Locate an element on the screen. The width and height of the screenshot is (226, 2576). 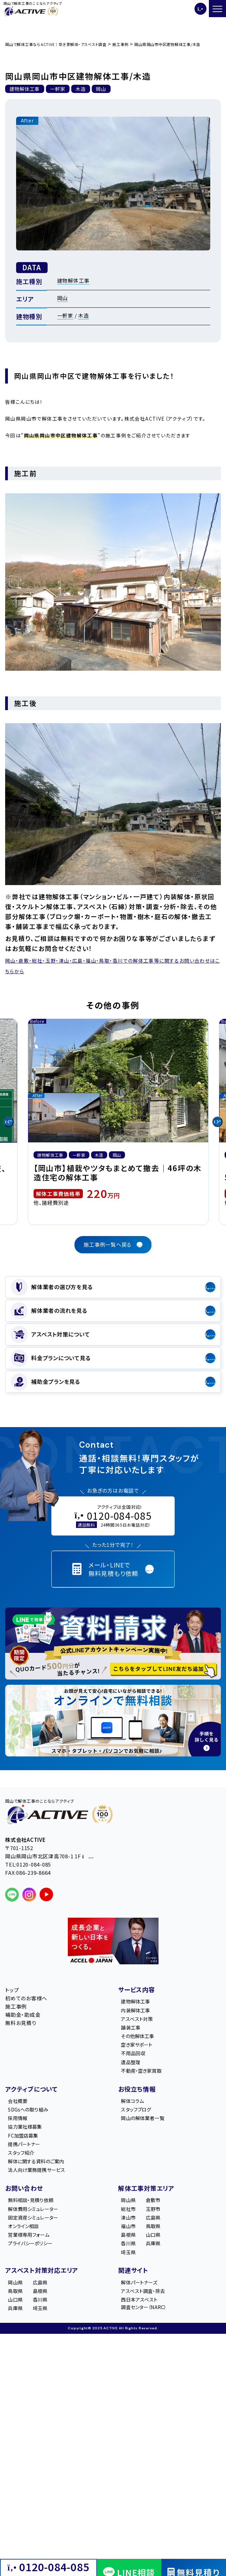
スタッフブログ is located at coordinates (136, 2109).